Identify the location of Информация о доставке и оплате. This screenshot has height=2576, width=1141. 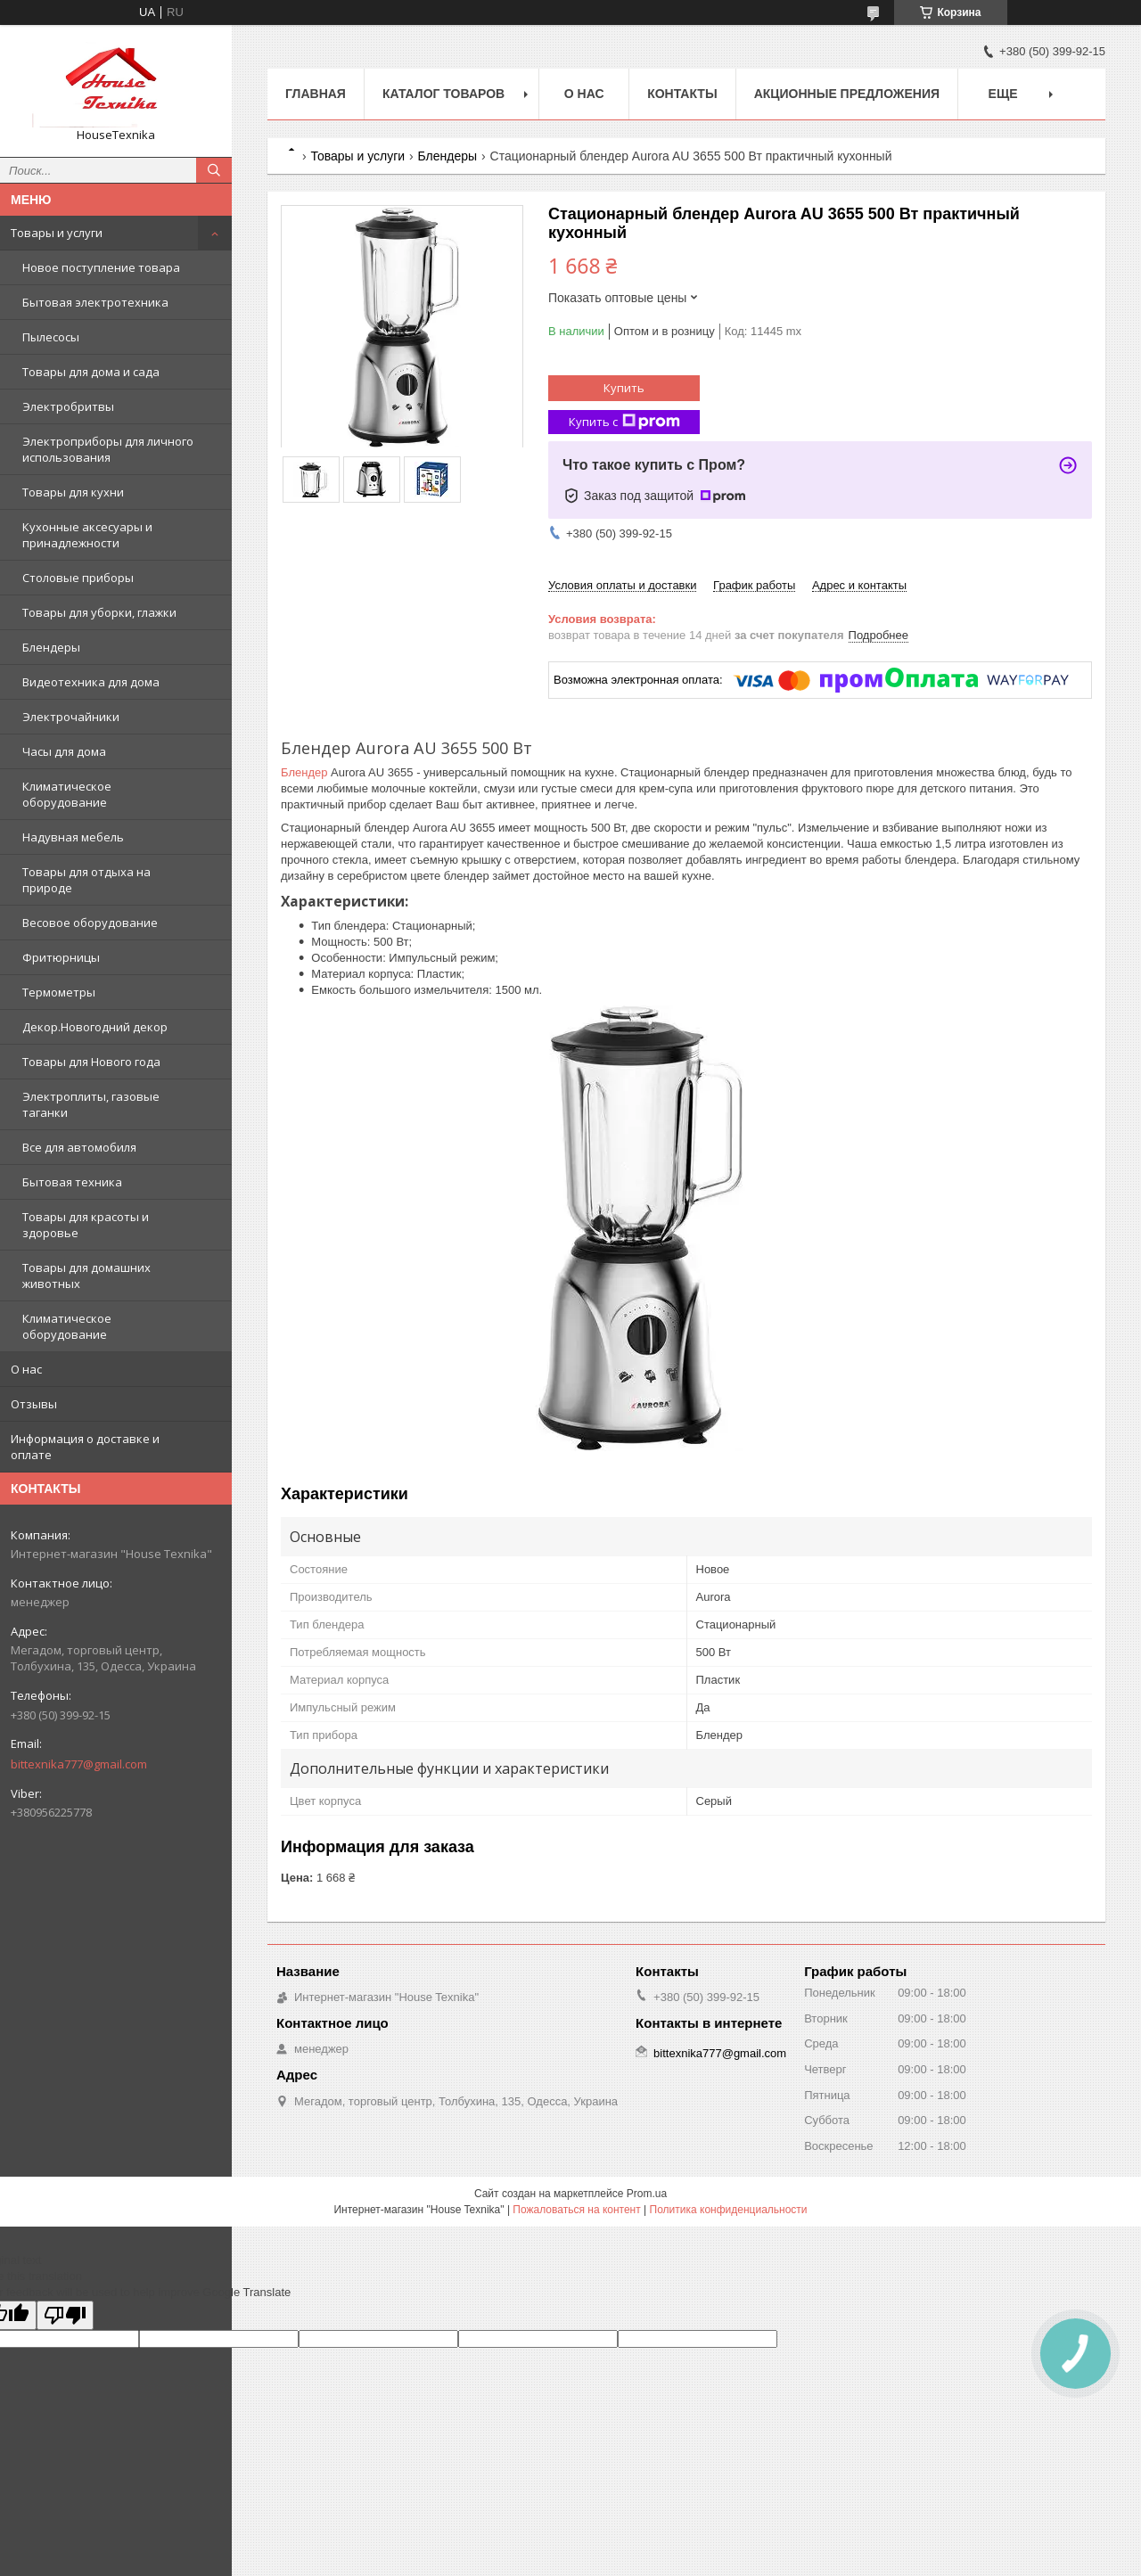
(85, 1447).